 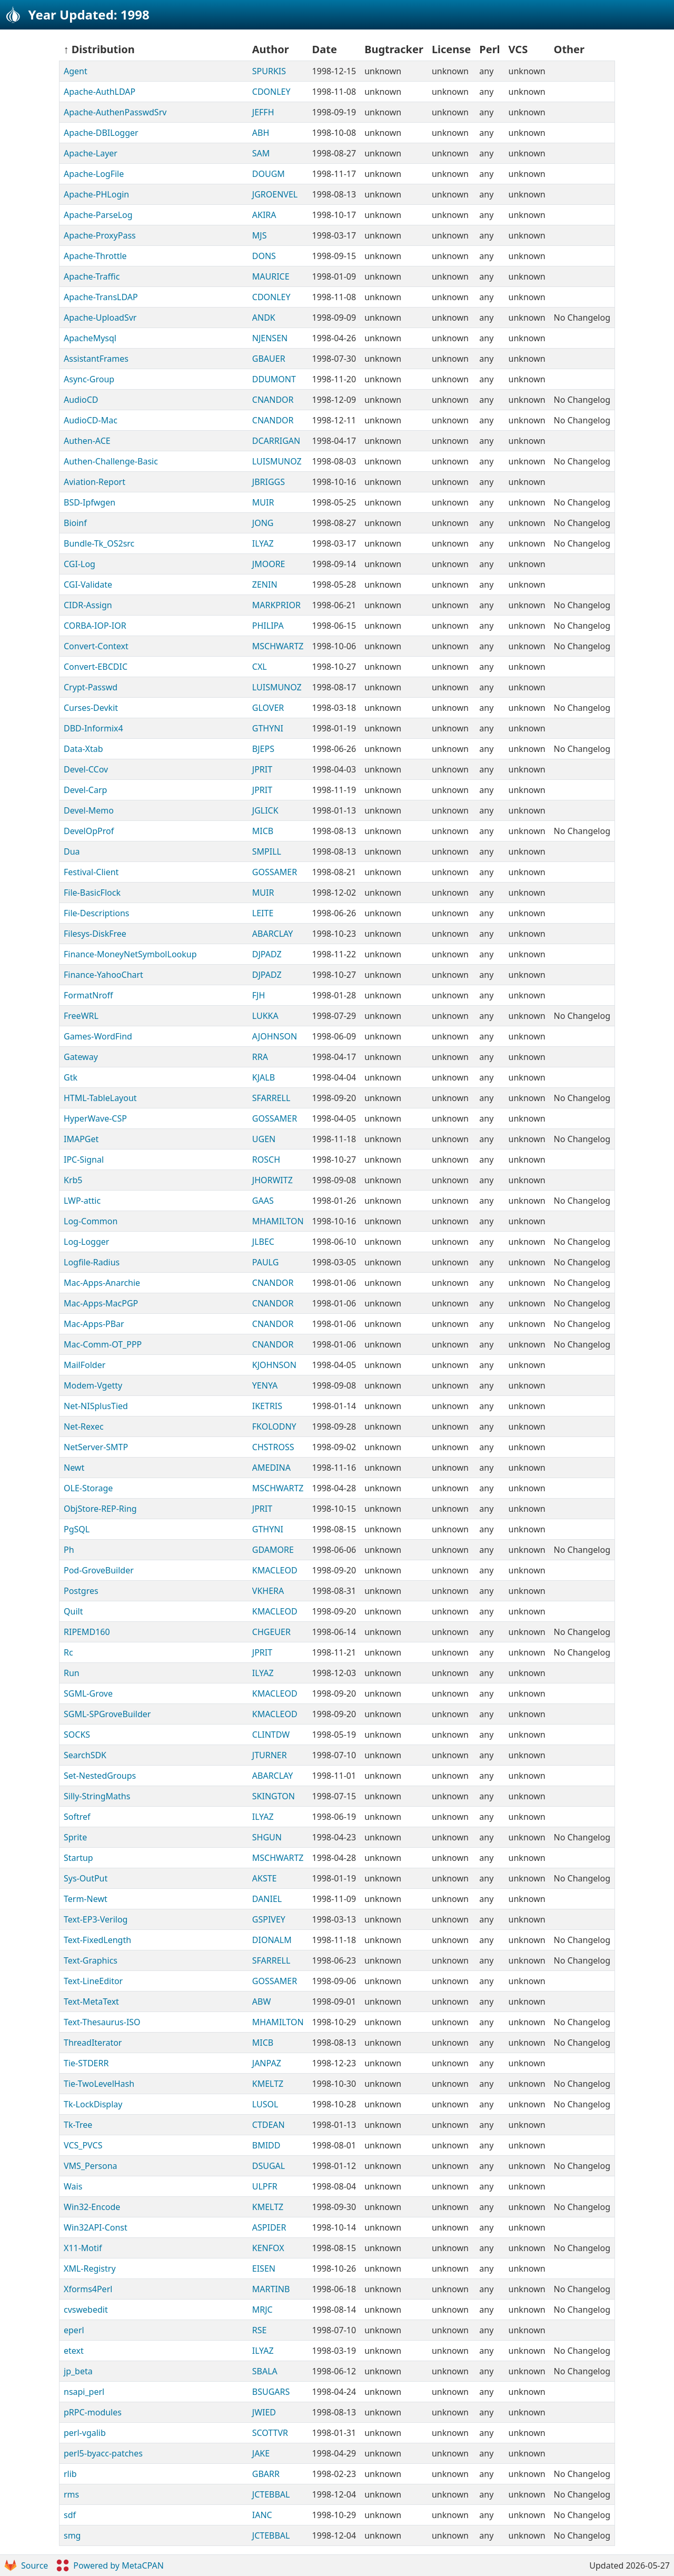 I want to click on CORBA-IOP-IOR, so click(x=95, y=625).